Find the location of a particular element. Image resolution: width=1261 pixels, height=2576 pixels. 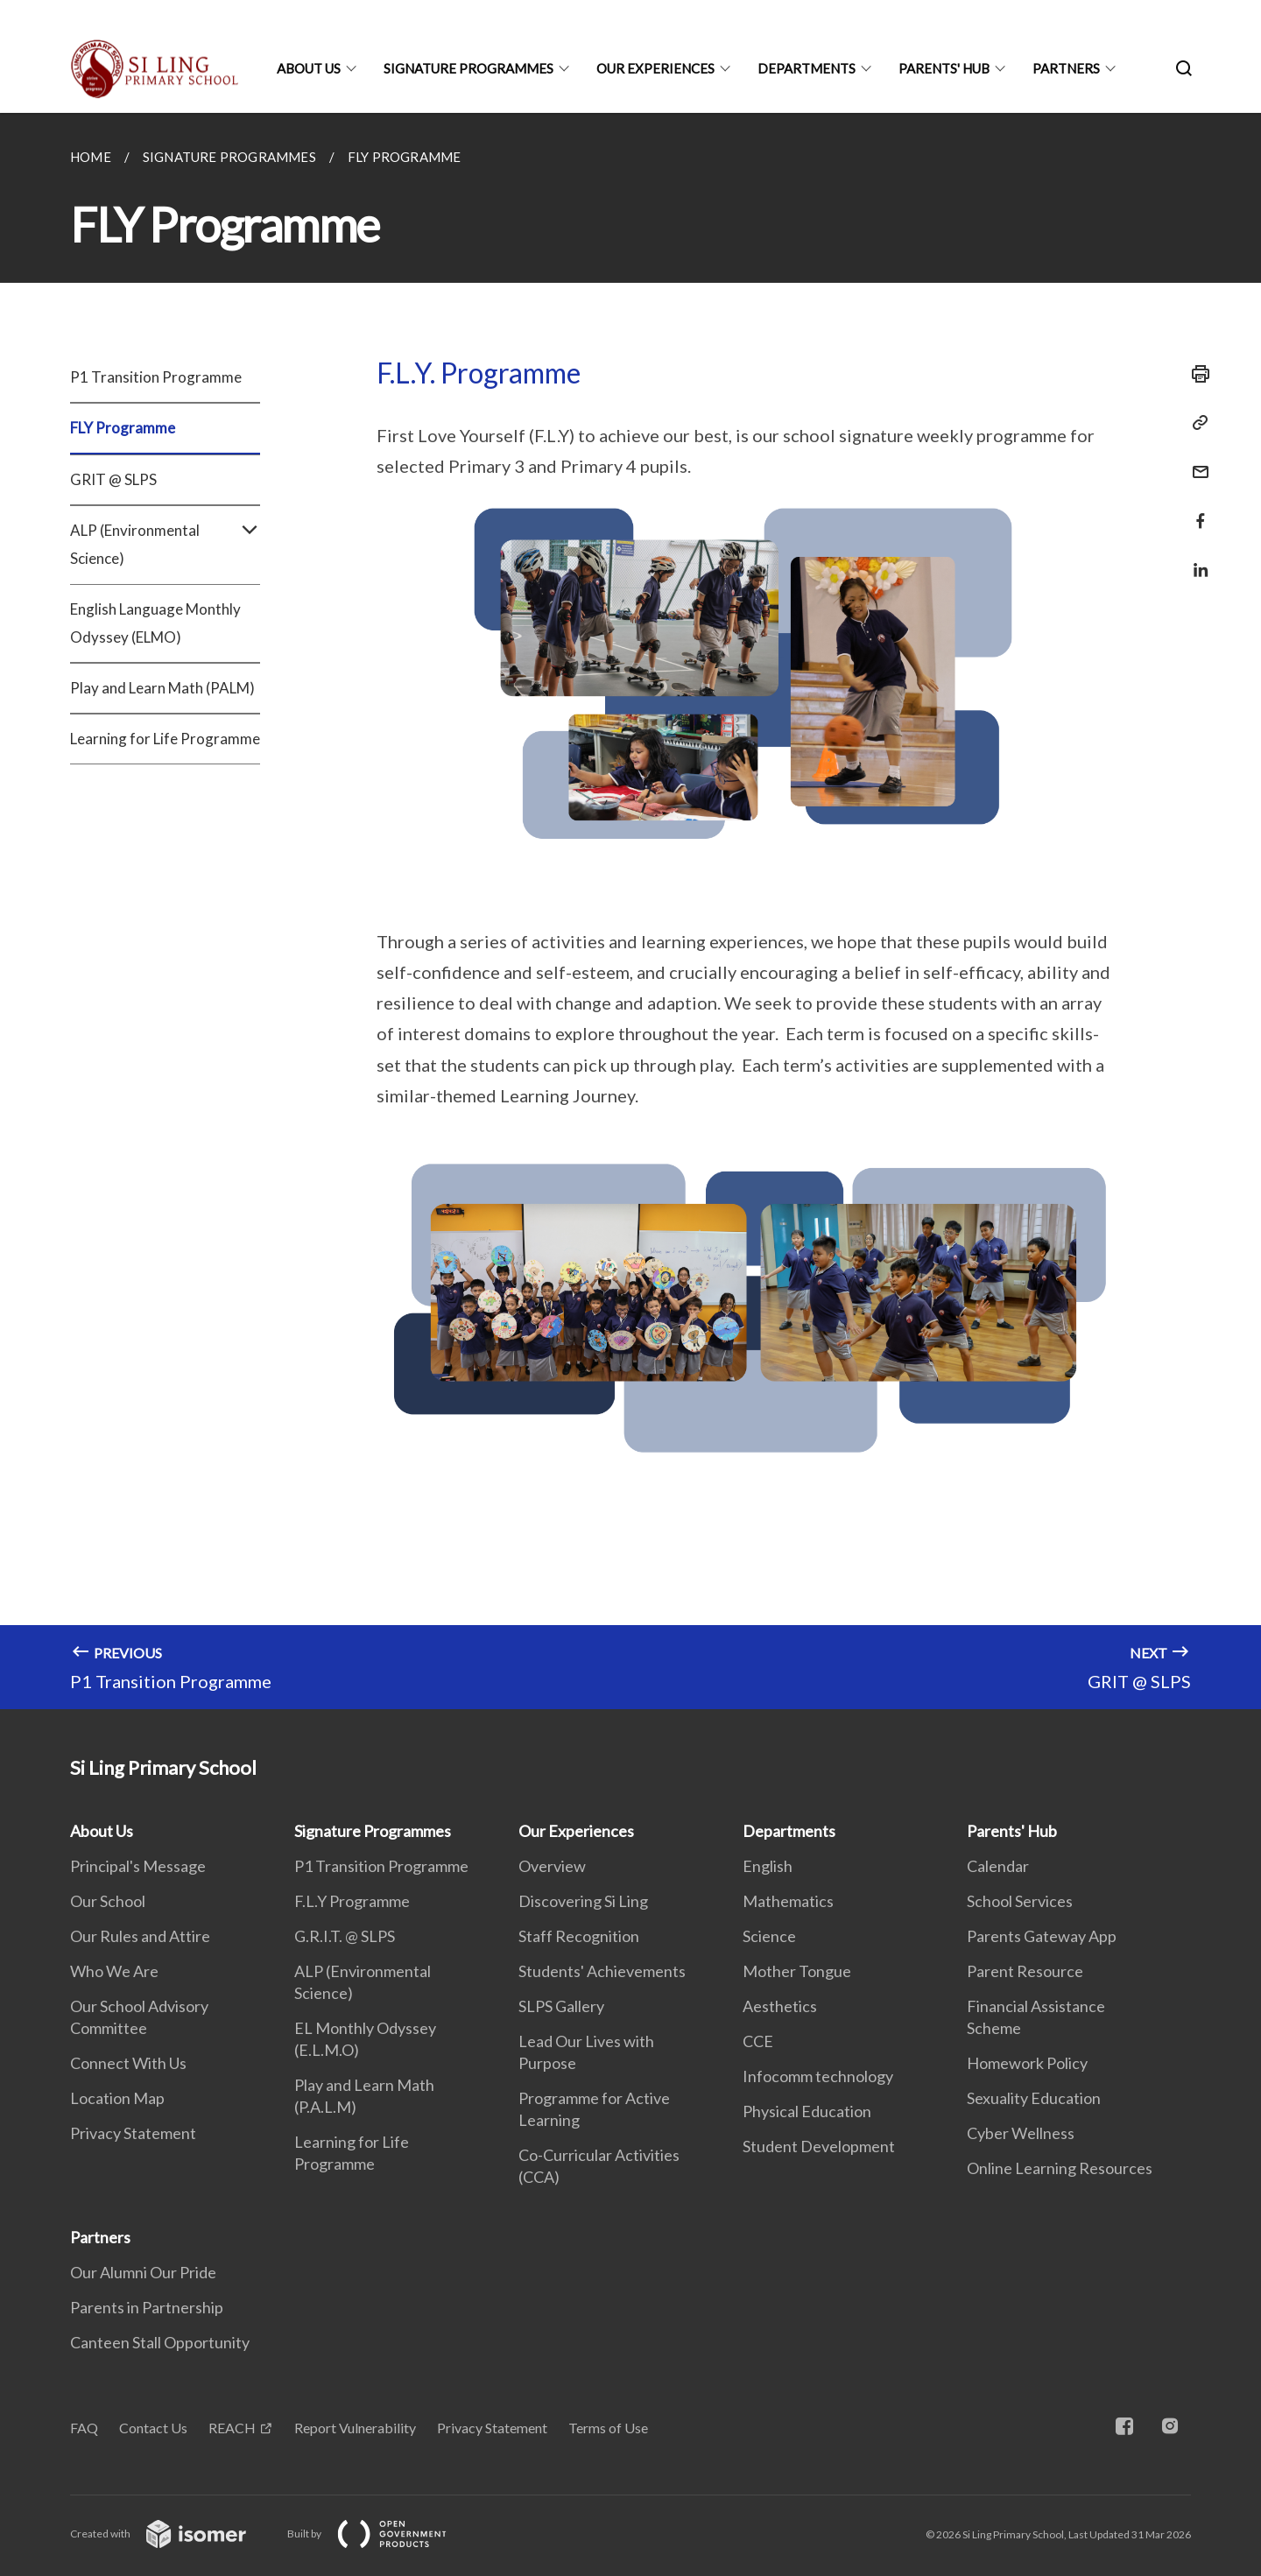

GRIT @ SLPS is located at coordinates (113, 479).